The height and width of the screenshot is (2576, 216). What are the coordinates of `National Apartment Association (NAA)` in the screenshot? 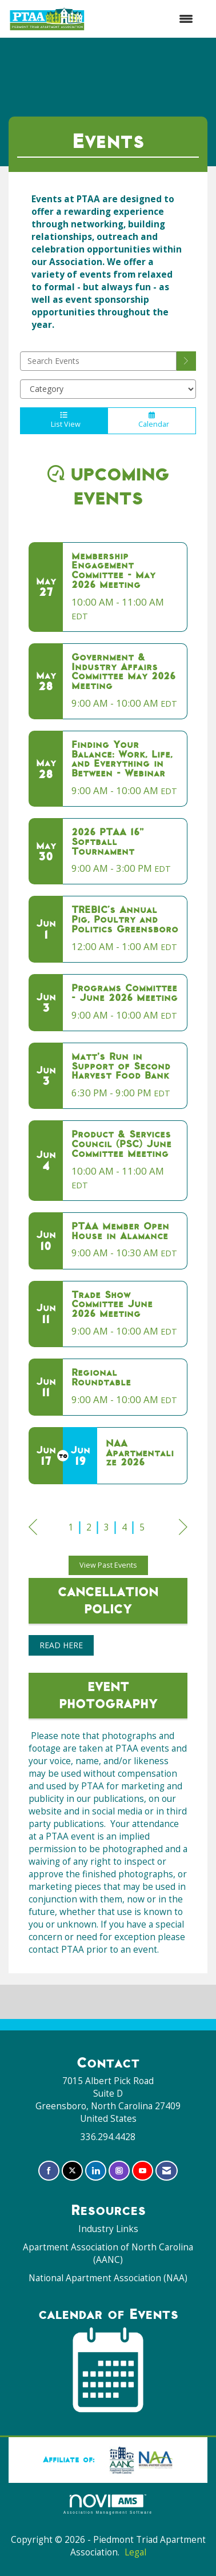 It's located at (108, 2278).